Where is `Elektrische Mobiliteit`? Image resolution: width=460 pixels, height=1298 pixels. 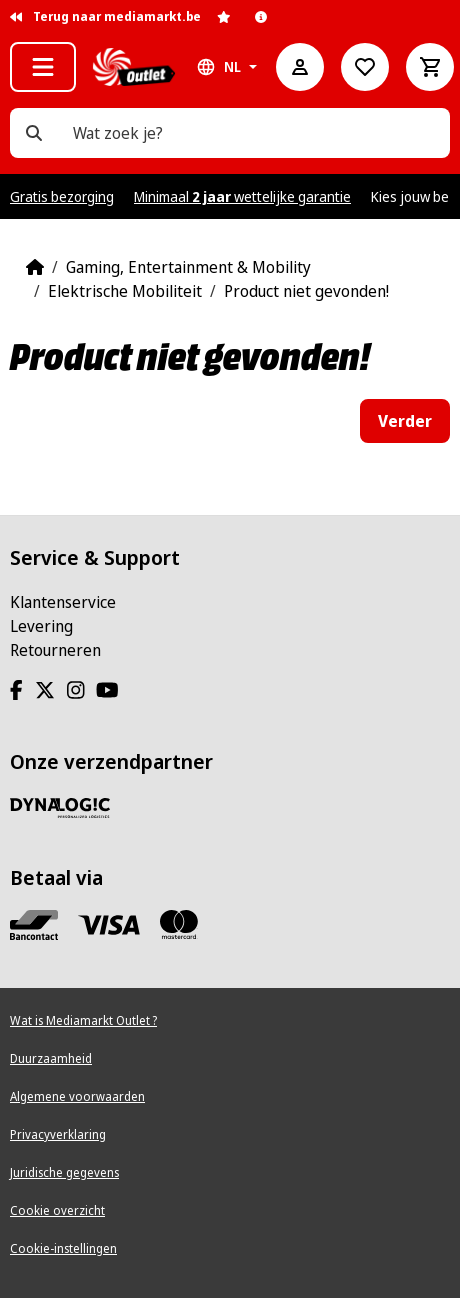 Elektrische Mobiliteit is located at coordinates (125, 291).